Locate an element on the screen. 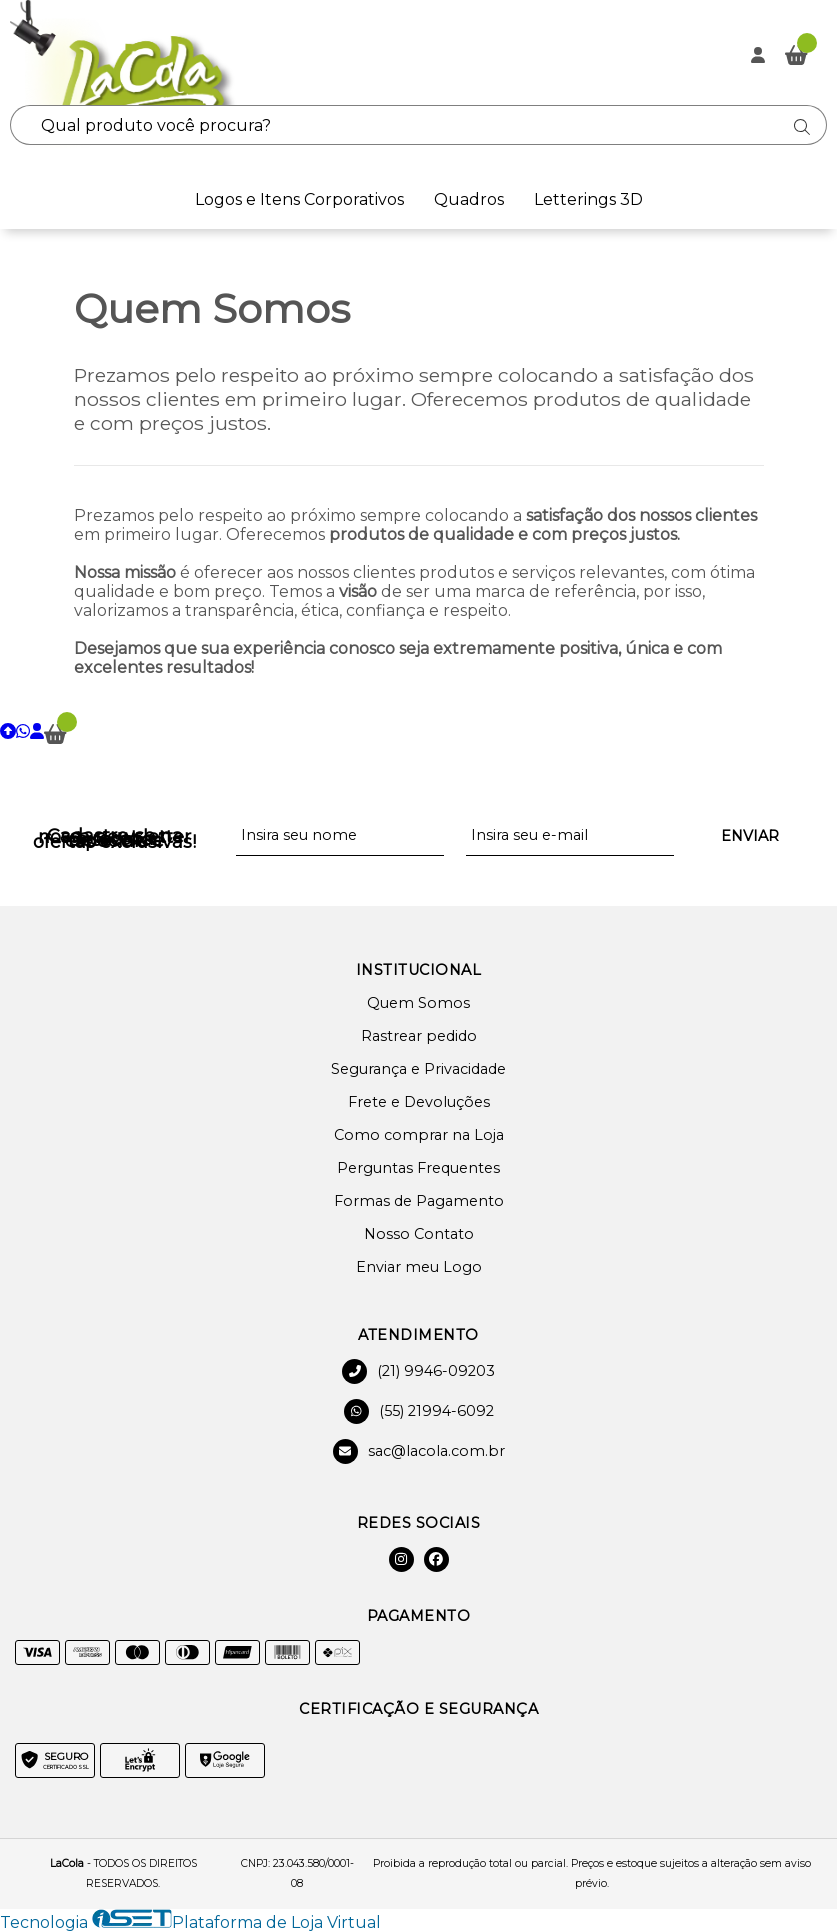 Image resolution: width=837 pixels, height=1932 pixels. Letterings 3D is located at coordinates (588, 199).